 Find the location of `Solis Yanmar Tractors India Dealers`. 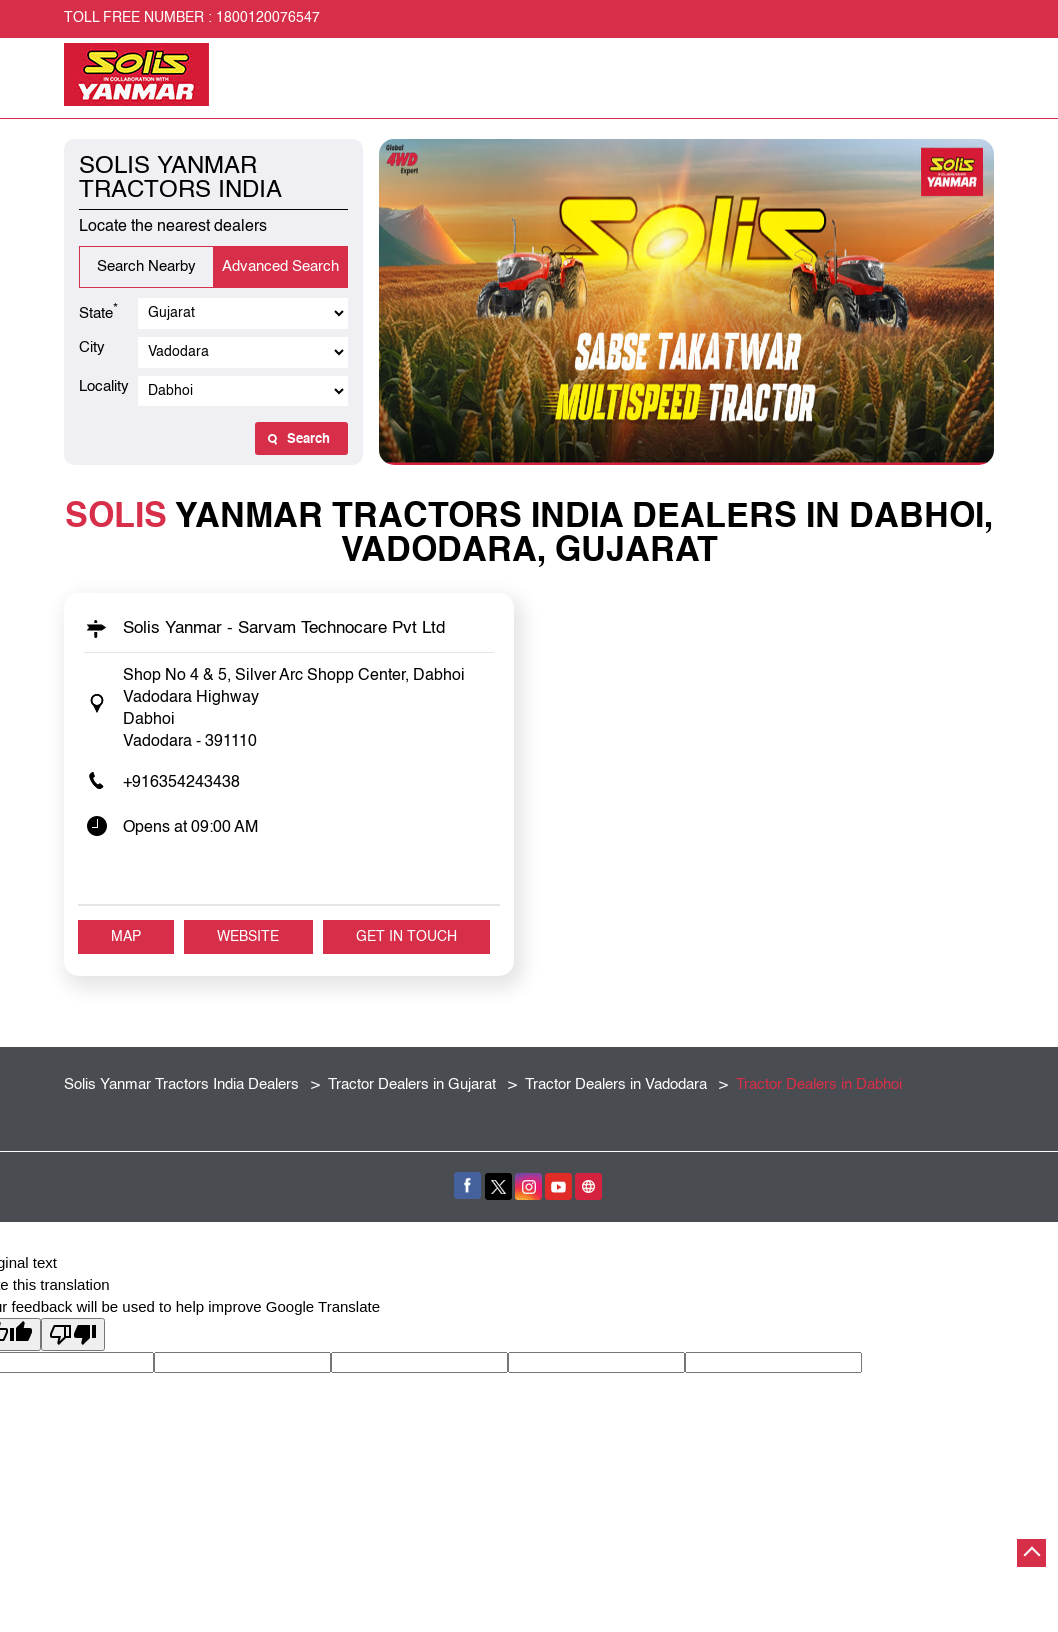

Solis Yanmar Tractors India Dealers is located at coordinates (183, 1084).